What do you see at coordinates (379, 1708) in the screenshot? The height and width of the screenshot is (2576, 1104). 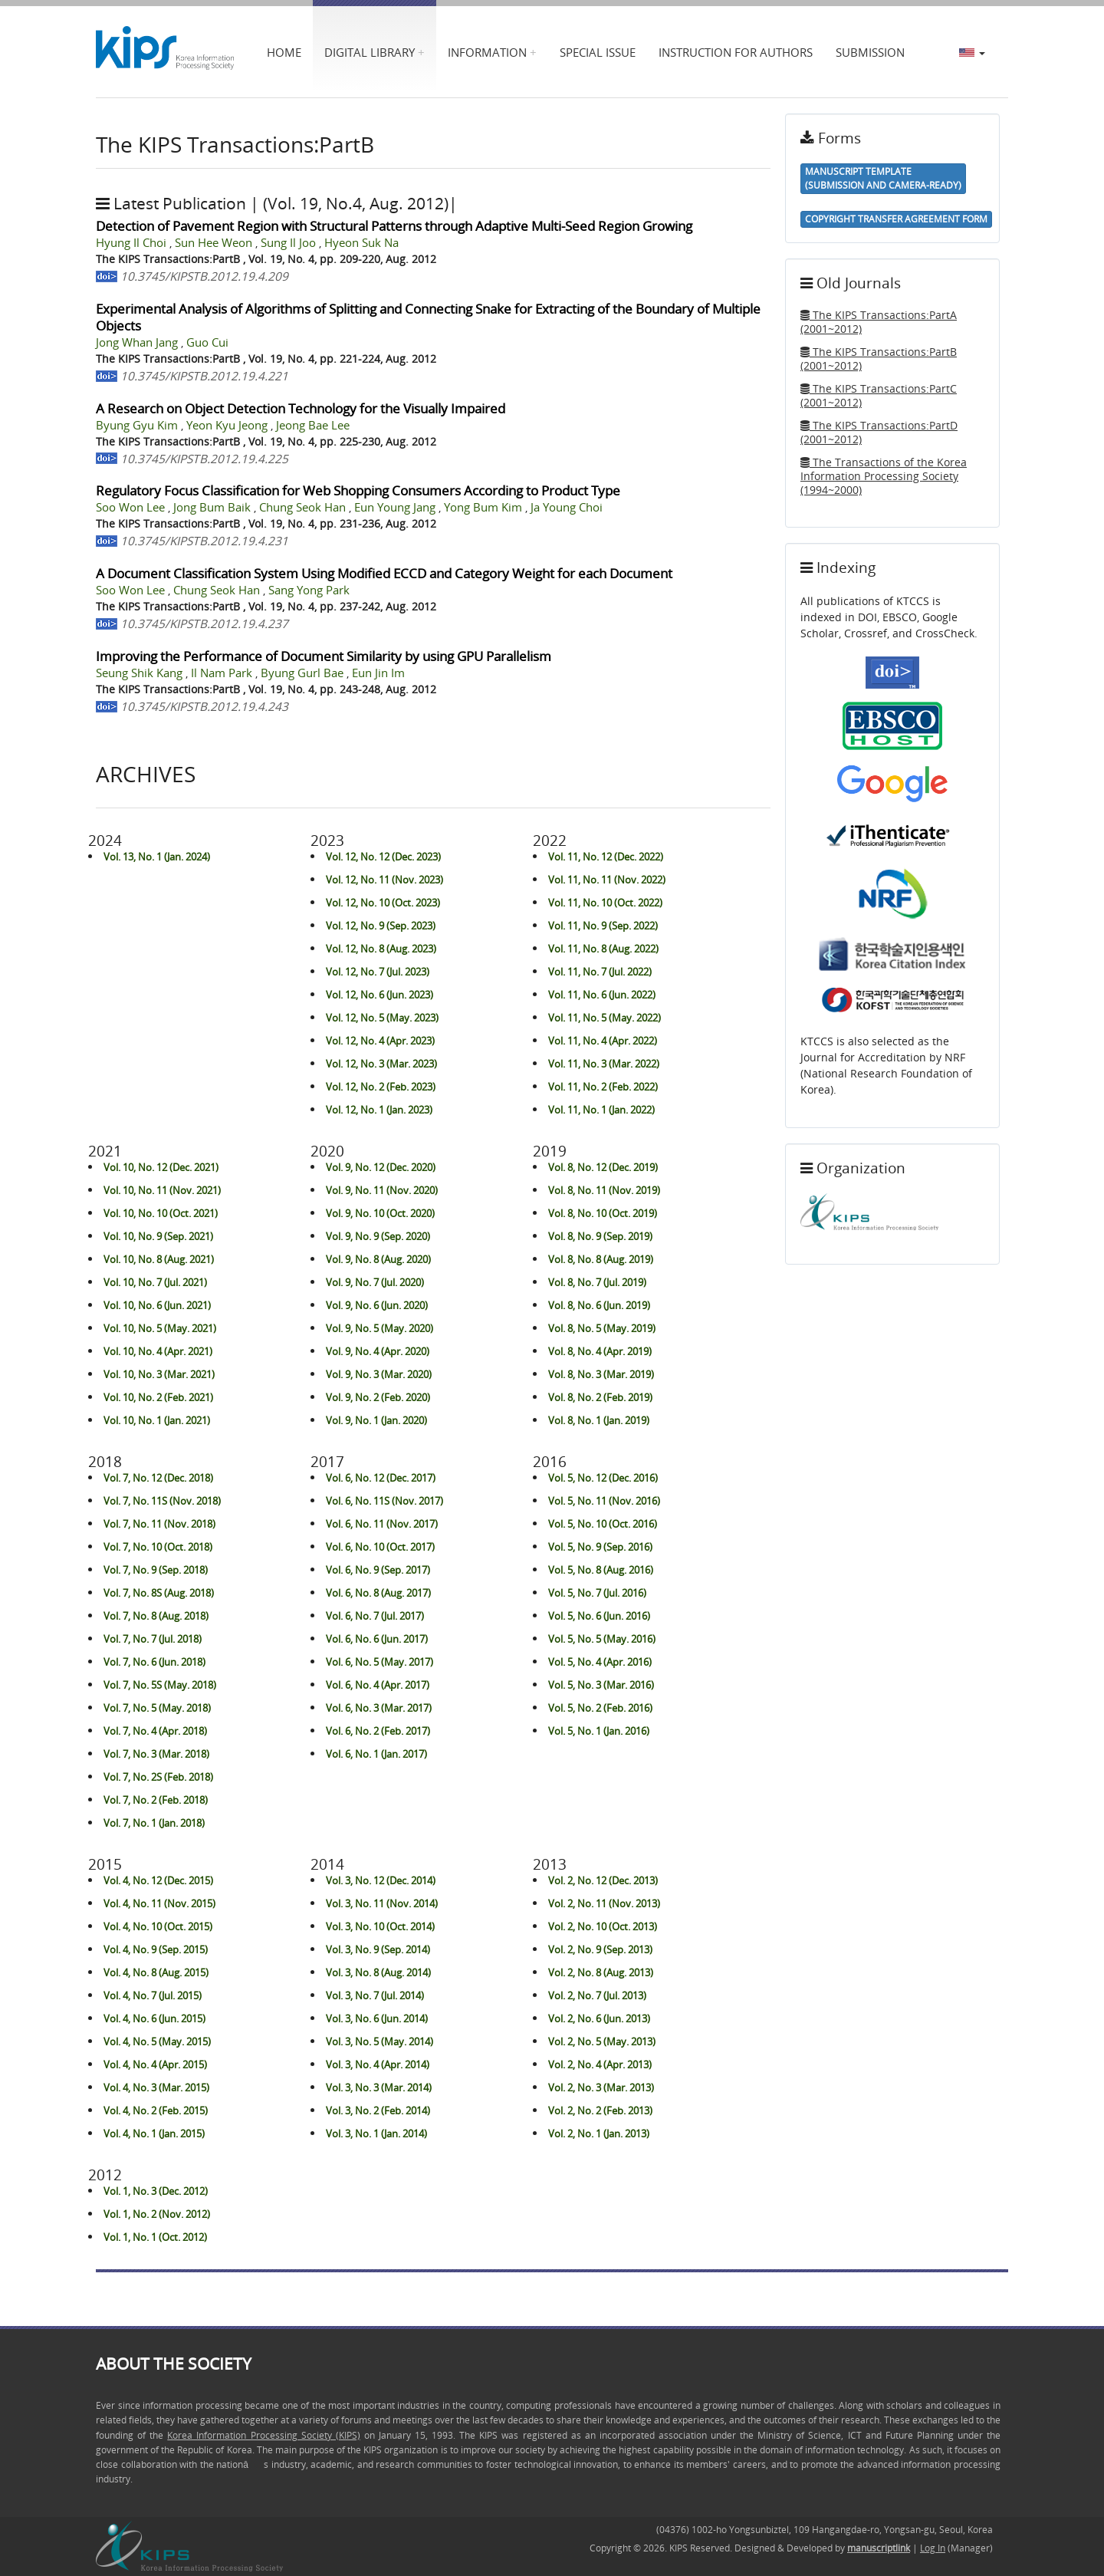 I see `Vol. 6, No. 3 (Mar. 2017)` at bounding box center [379, 1708].